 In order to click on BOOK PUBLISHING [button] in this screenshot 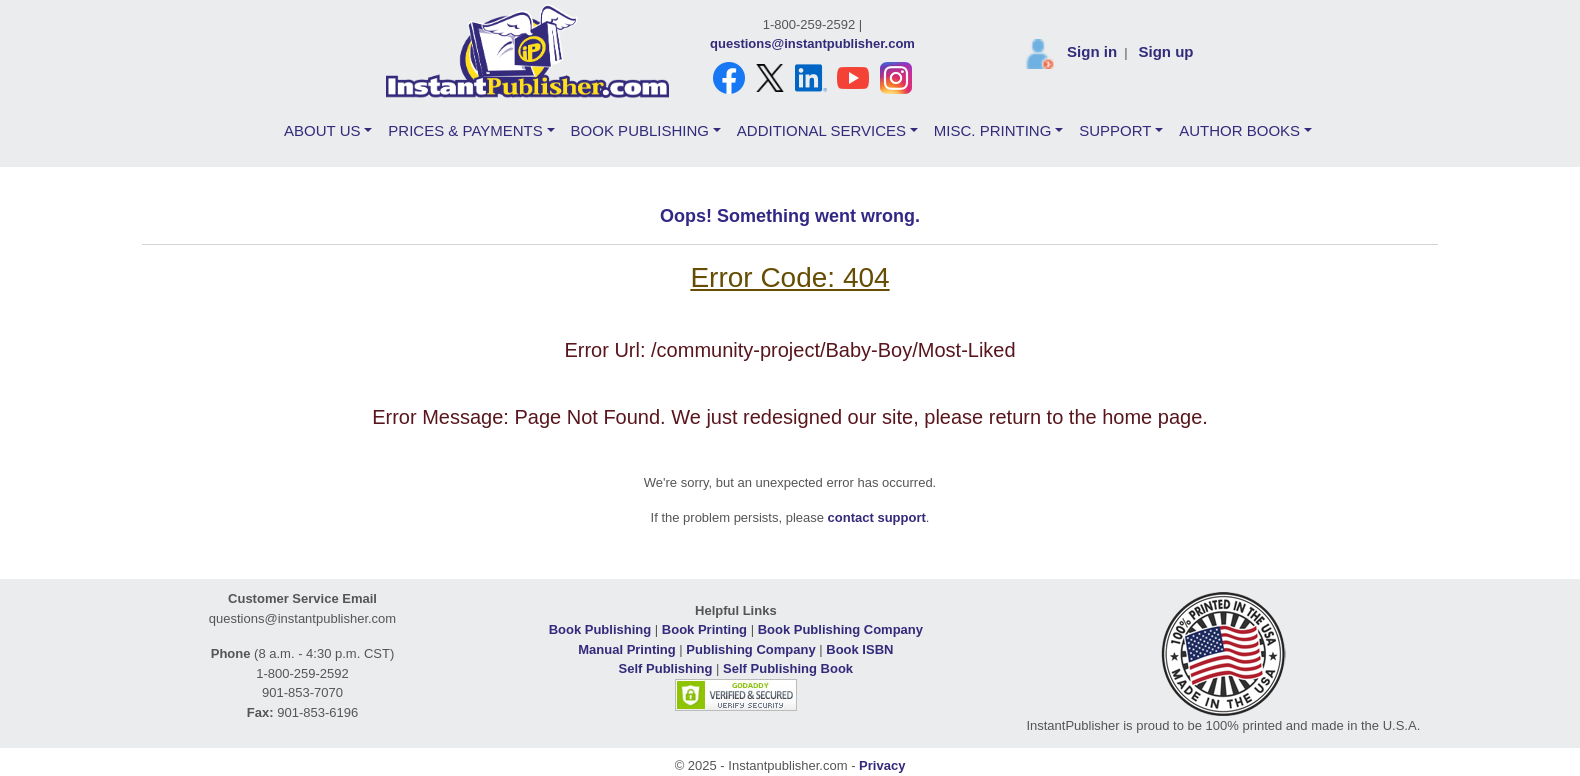, I will do `click(640, 130)`.